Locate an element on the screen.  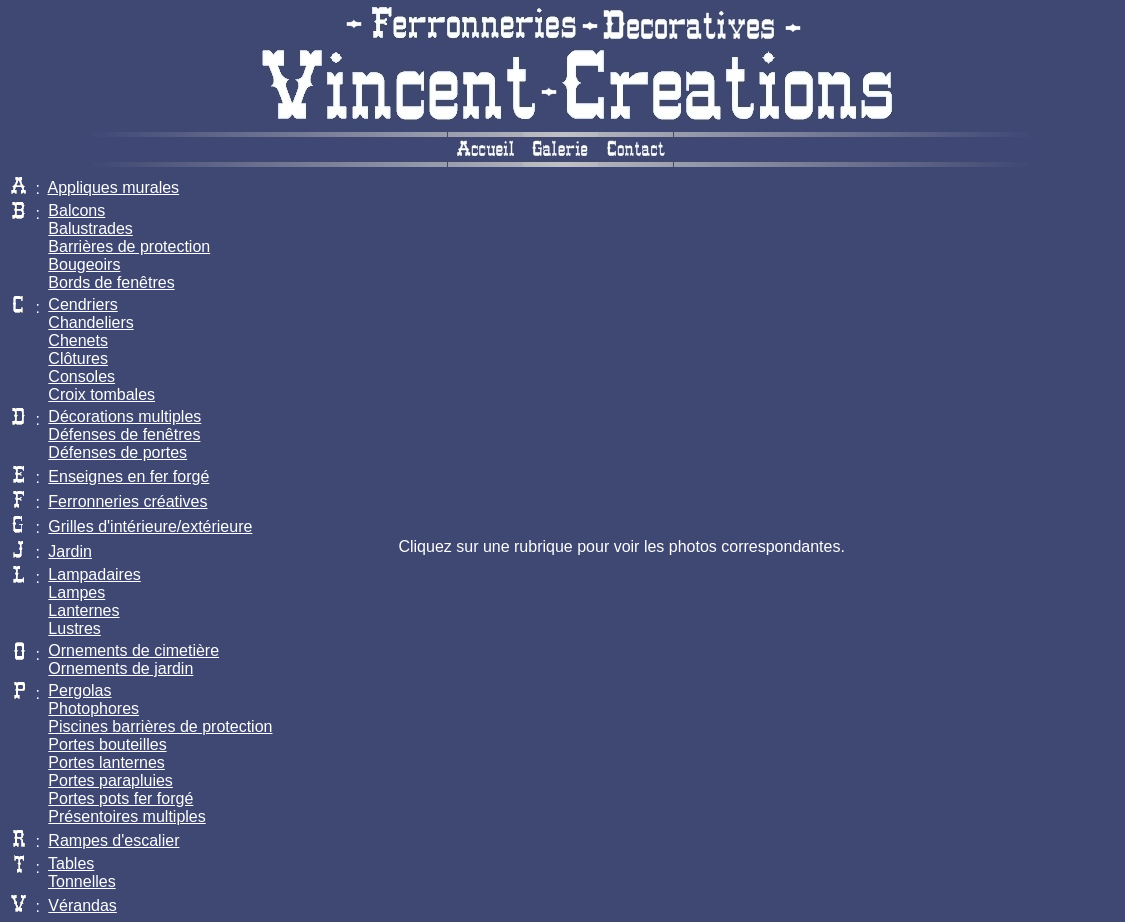
Grilles d'intérieure/extérieure is located at coordinates (150, 526).